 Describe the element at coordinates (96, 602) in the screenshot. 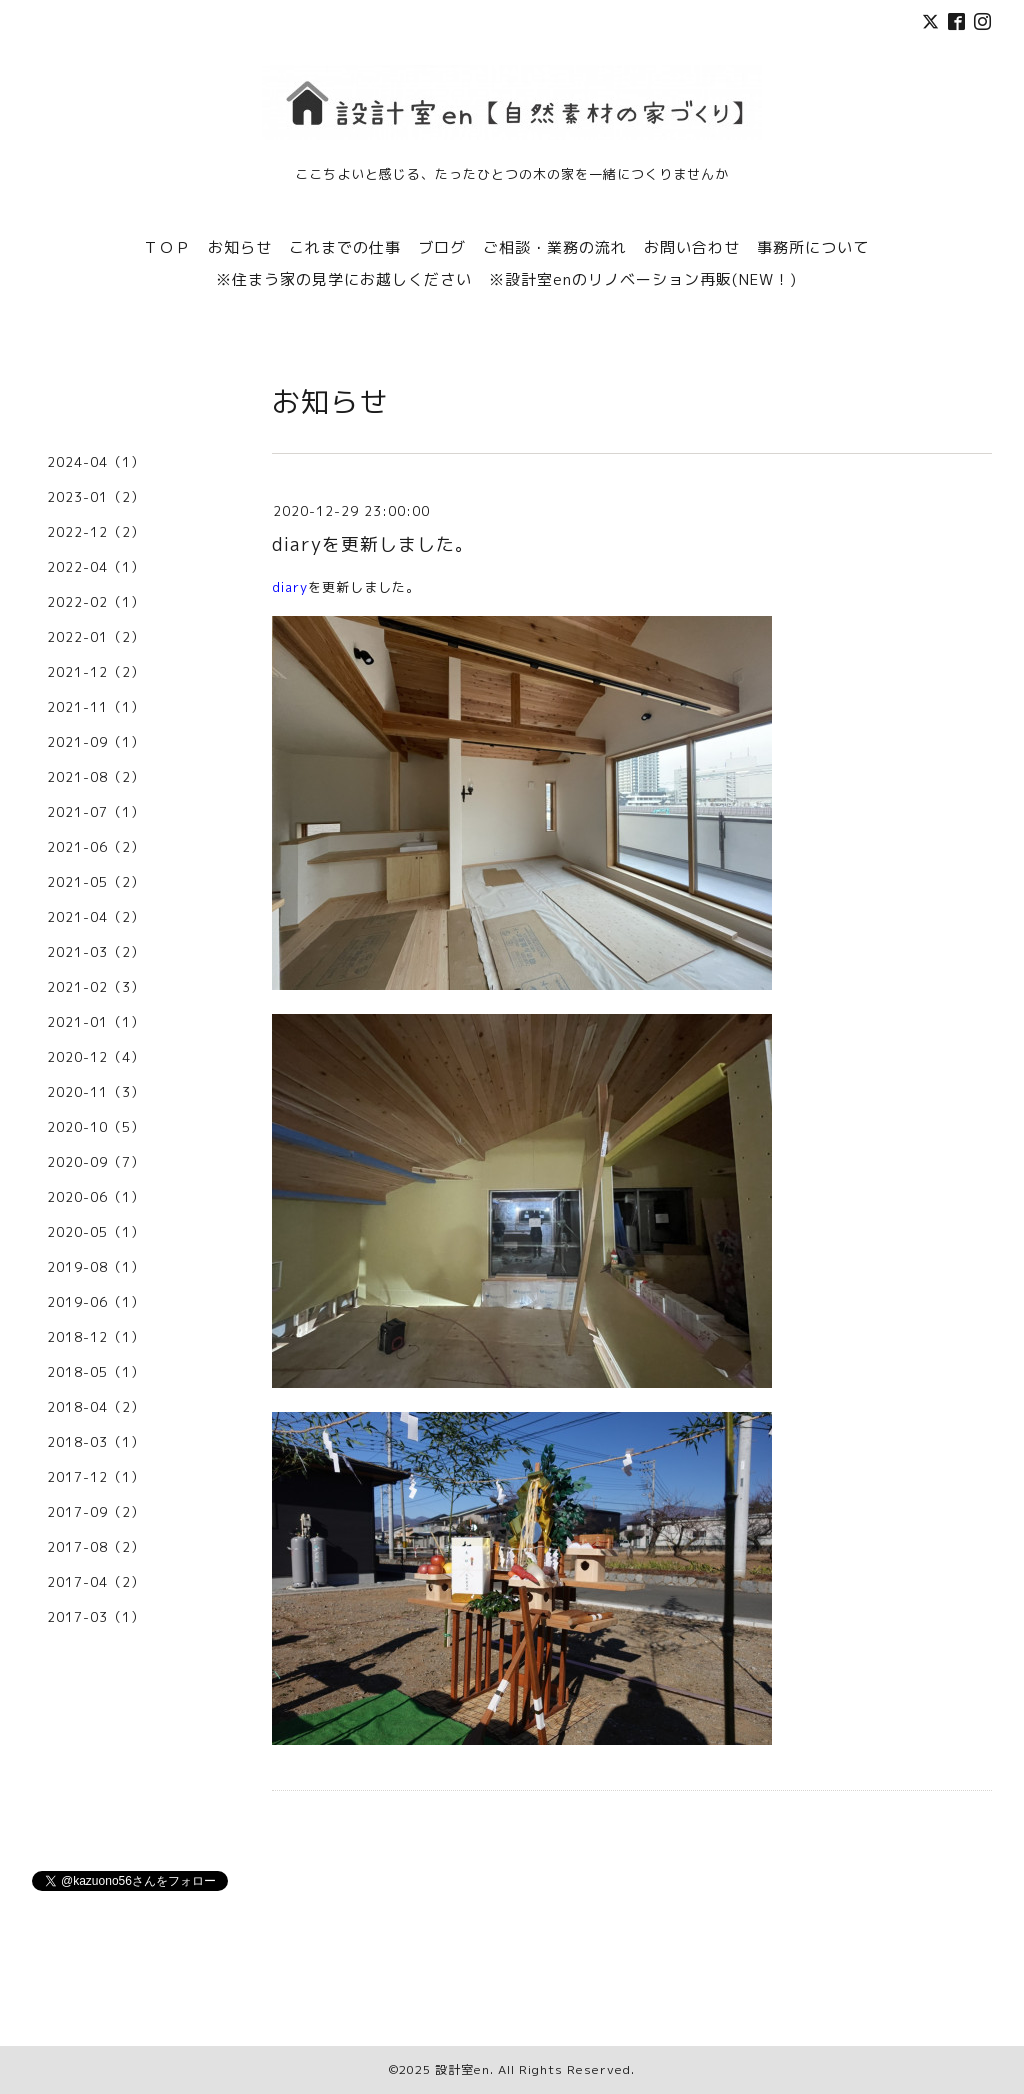

I see `2022-02（1）` at that location.